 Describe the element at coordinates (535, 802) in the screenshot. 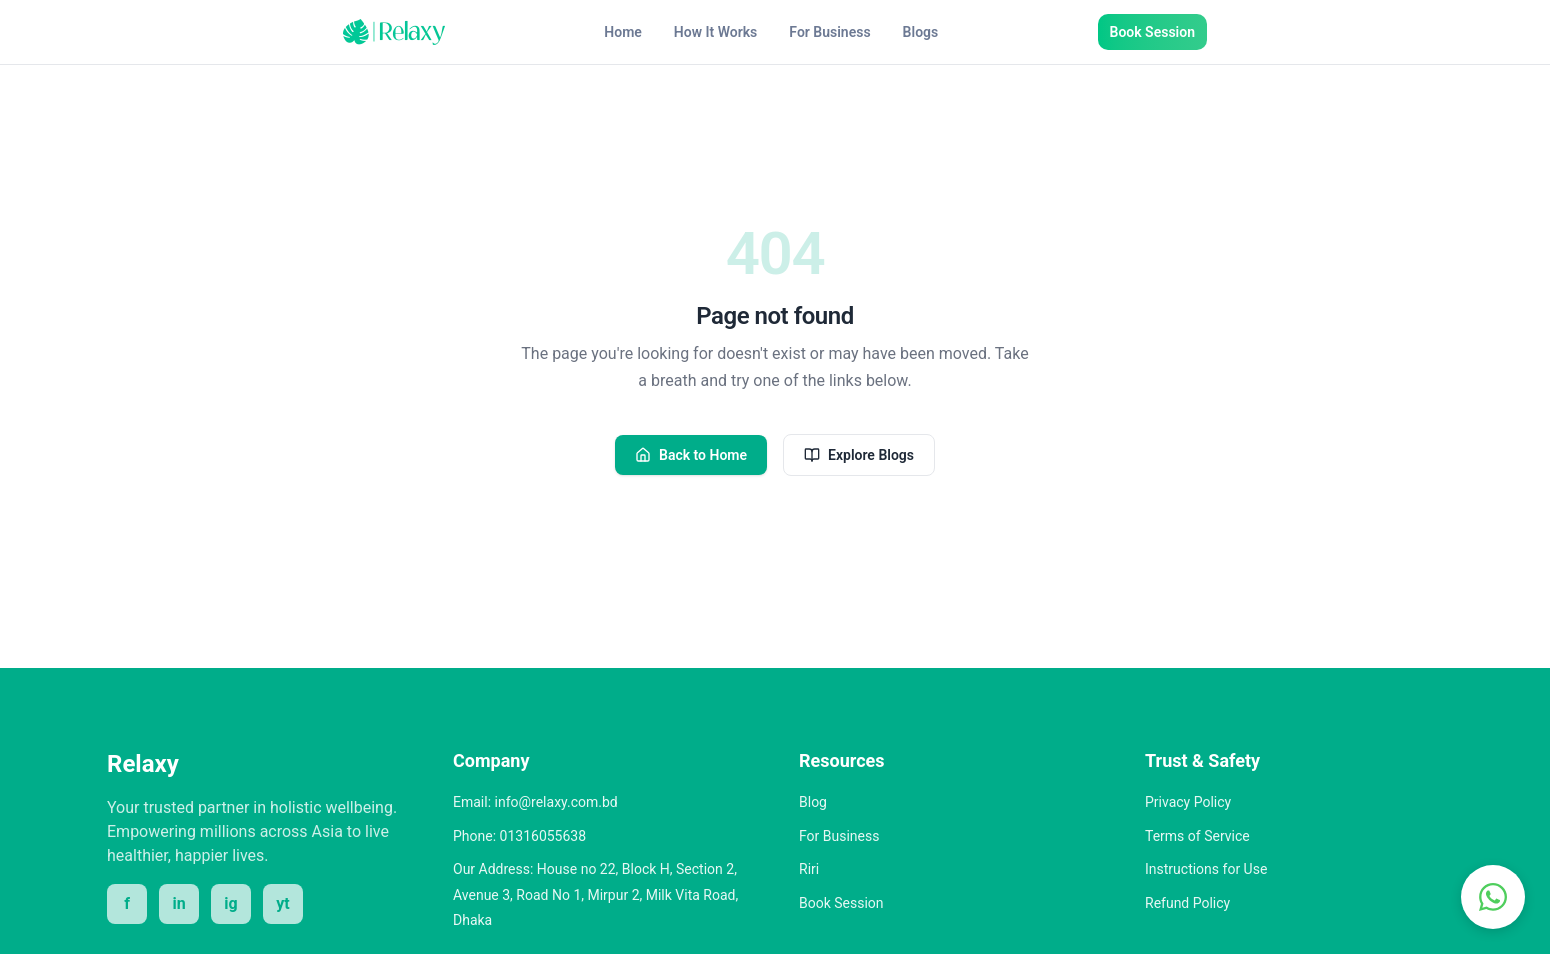

I see `Email: info@relaxy.com.bd` at that location.